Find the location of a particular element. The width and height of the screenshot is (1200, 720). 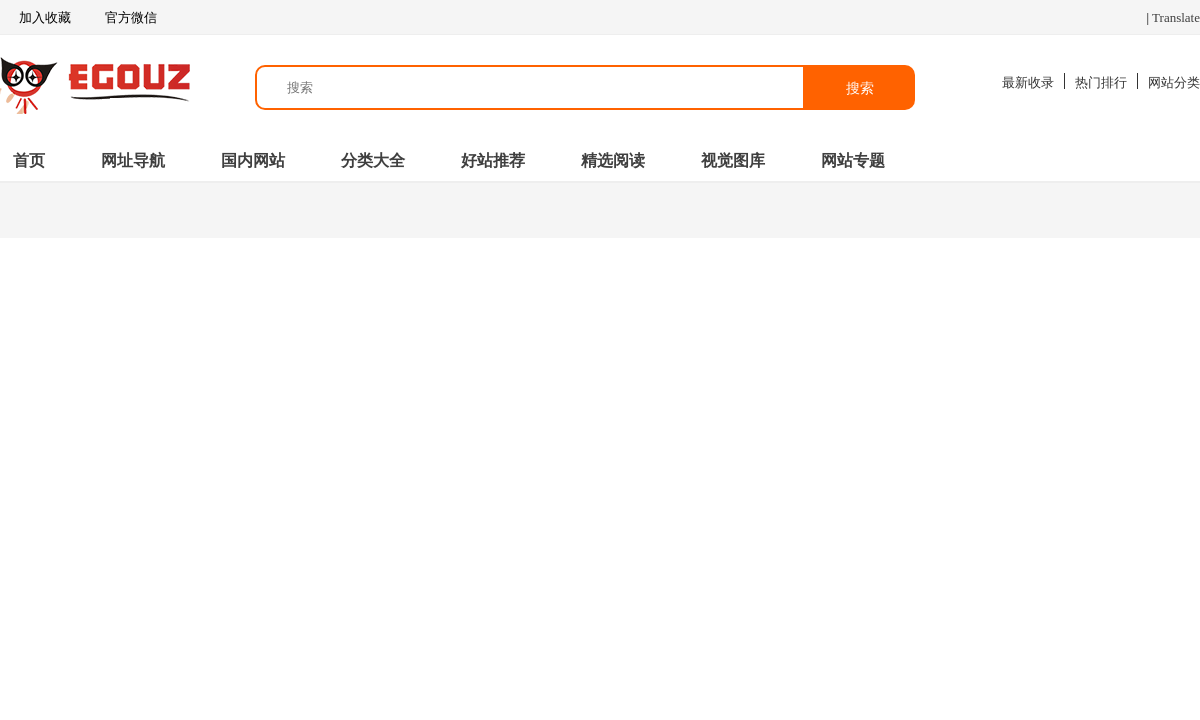

热门排行 is located at coordinates (1101, 82).